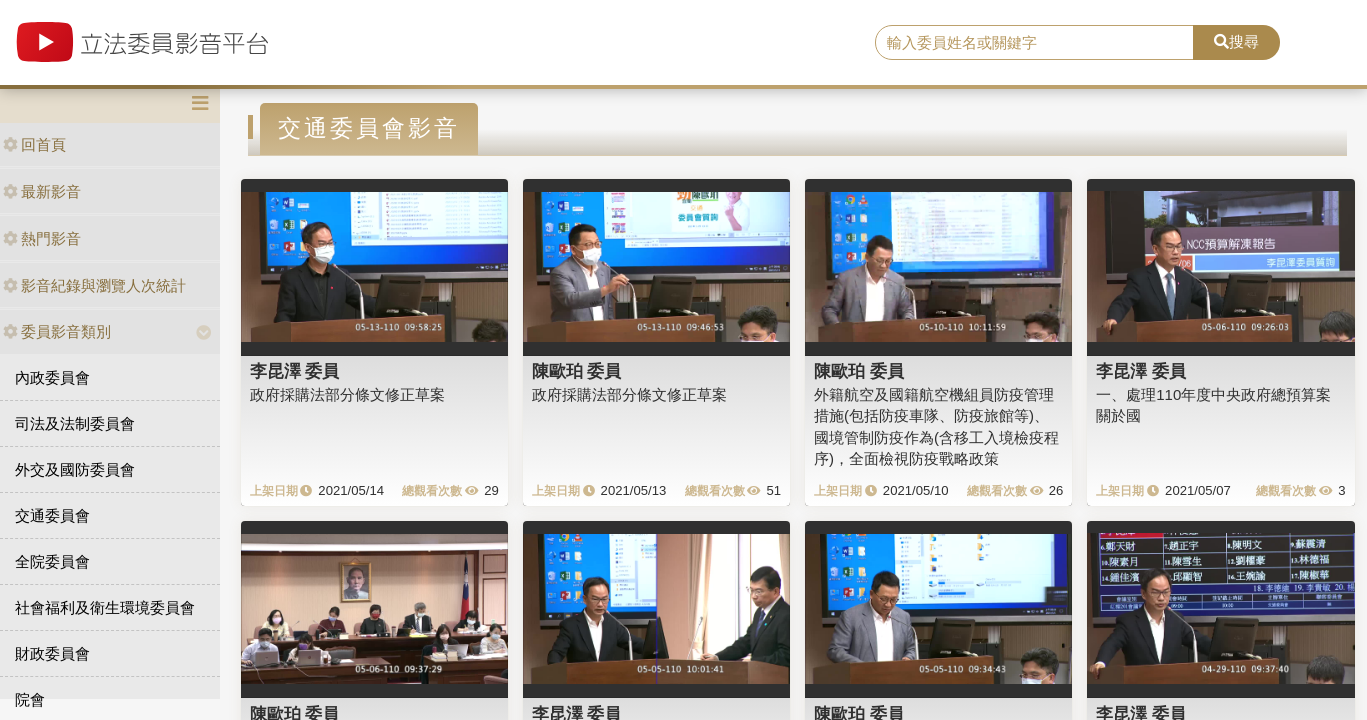 This screenshot has height=720, width=1367. What do you see at coordinates (105, 607) in the screenshot?
I see `社會福利及衛生環境委員會` at bounding box center [105, 607].